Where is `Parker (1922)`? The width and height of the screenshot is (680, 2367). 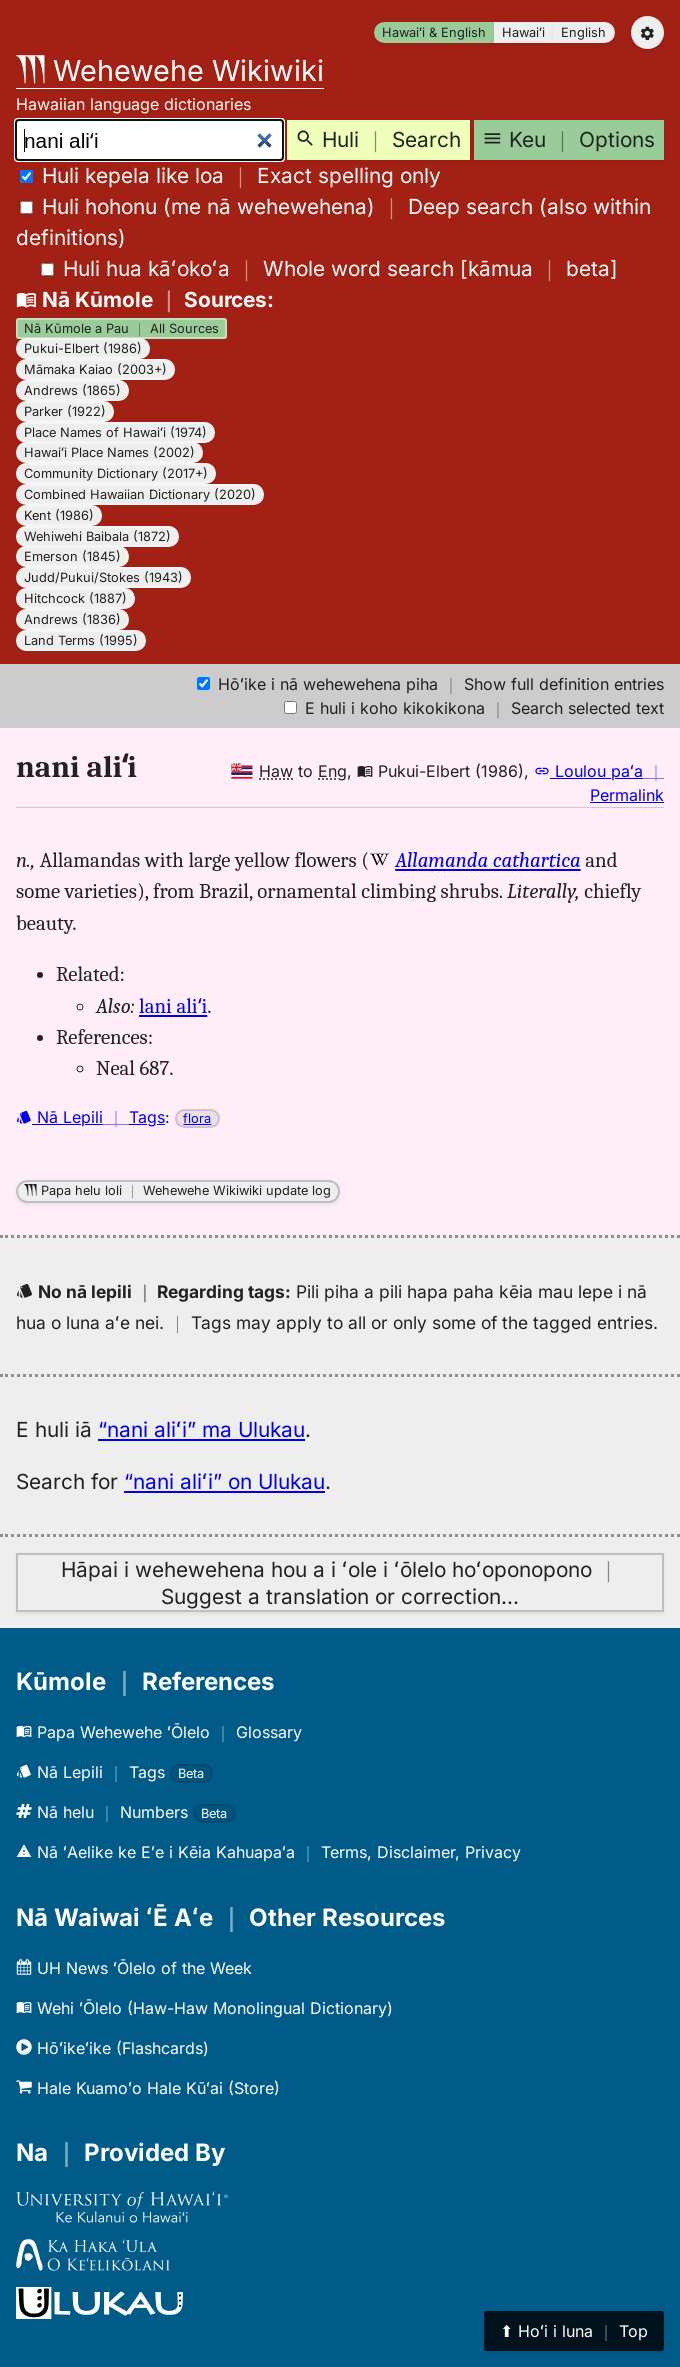
Parker (1922) is located at coordinates (65, 411).